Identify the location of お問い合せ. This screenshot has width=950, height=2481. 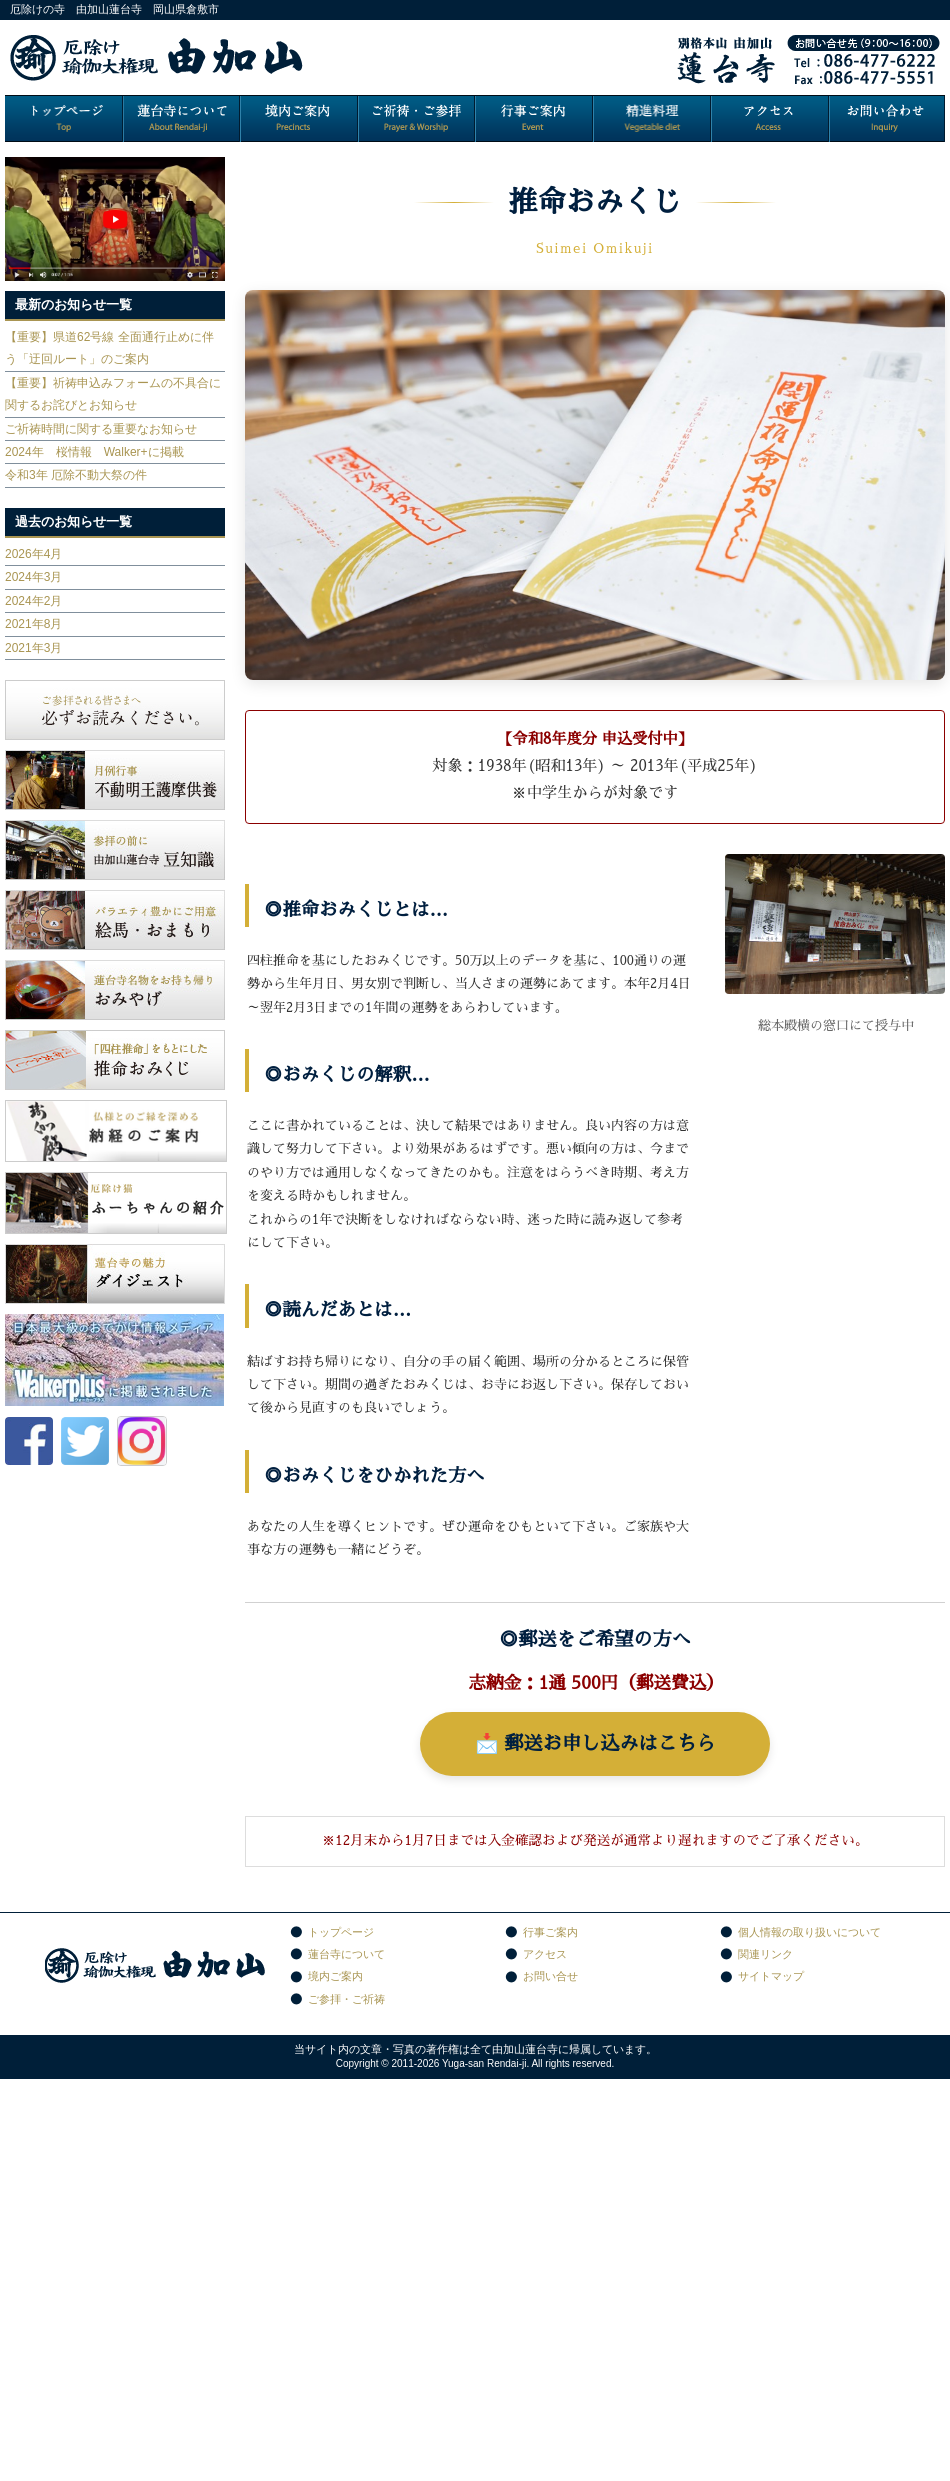
(550, 1976).